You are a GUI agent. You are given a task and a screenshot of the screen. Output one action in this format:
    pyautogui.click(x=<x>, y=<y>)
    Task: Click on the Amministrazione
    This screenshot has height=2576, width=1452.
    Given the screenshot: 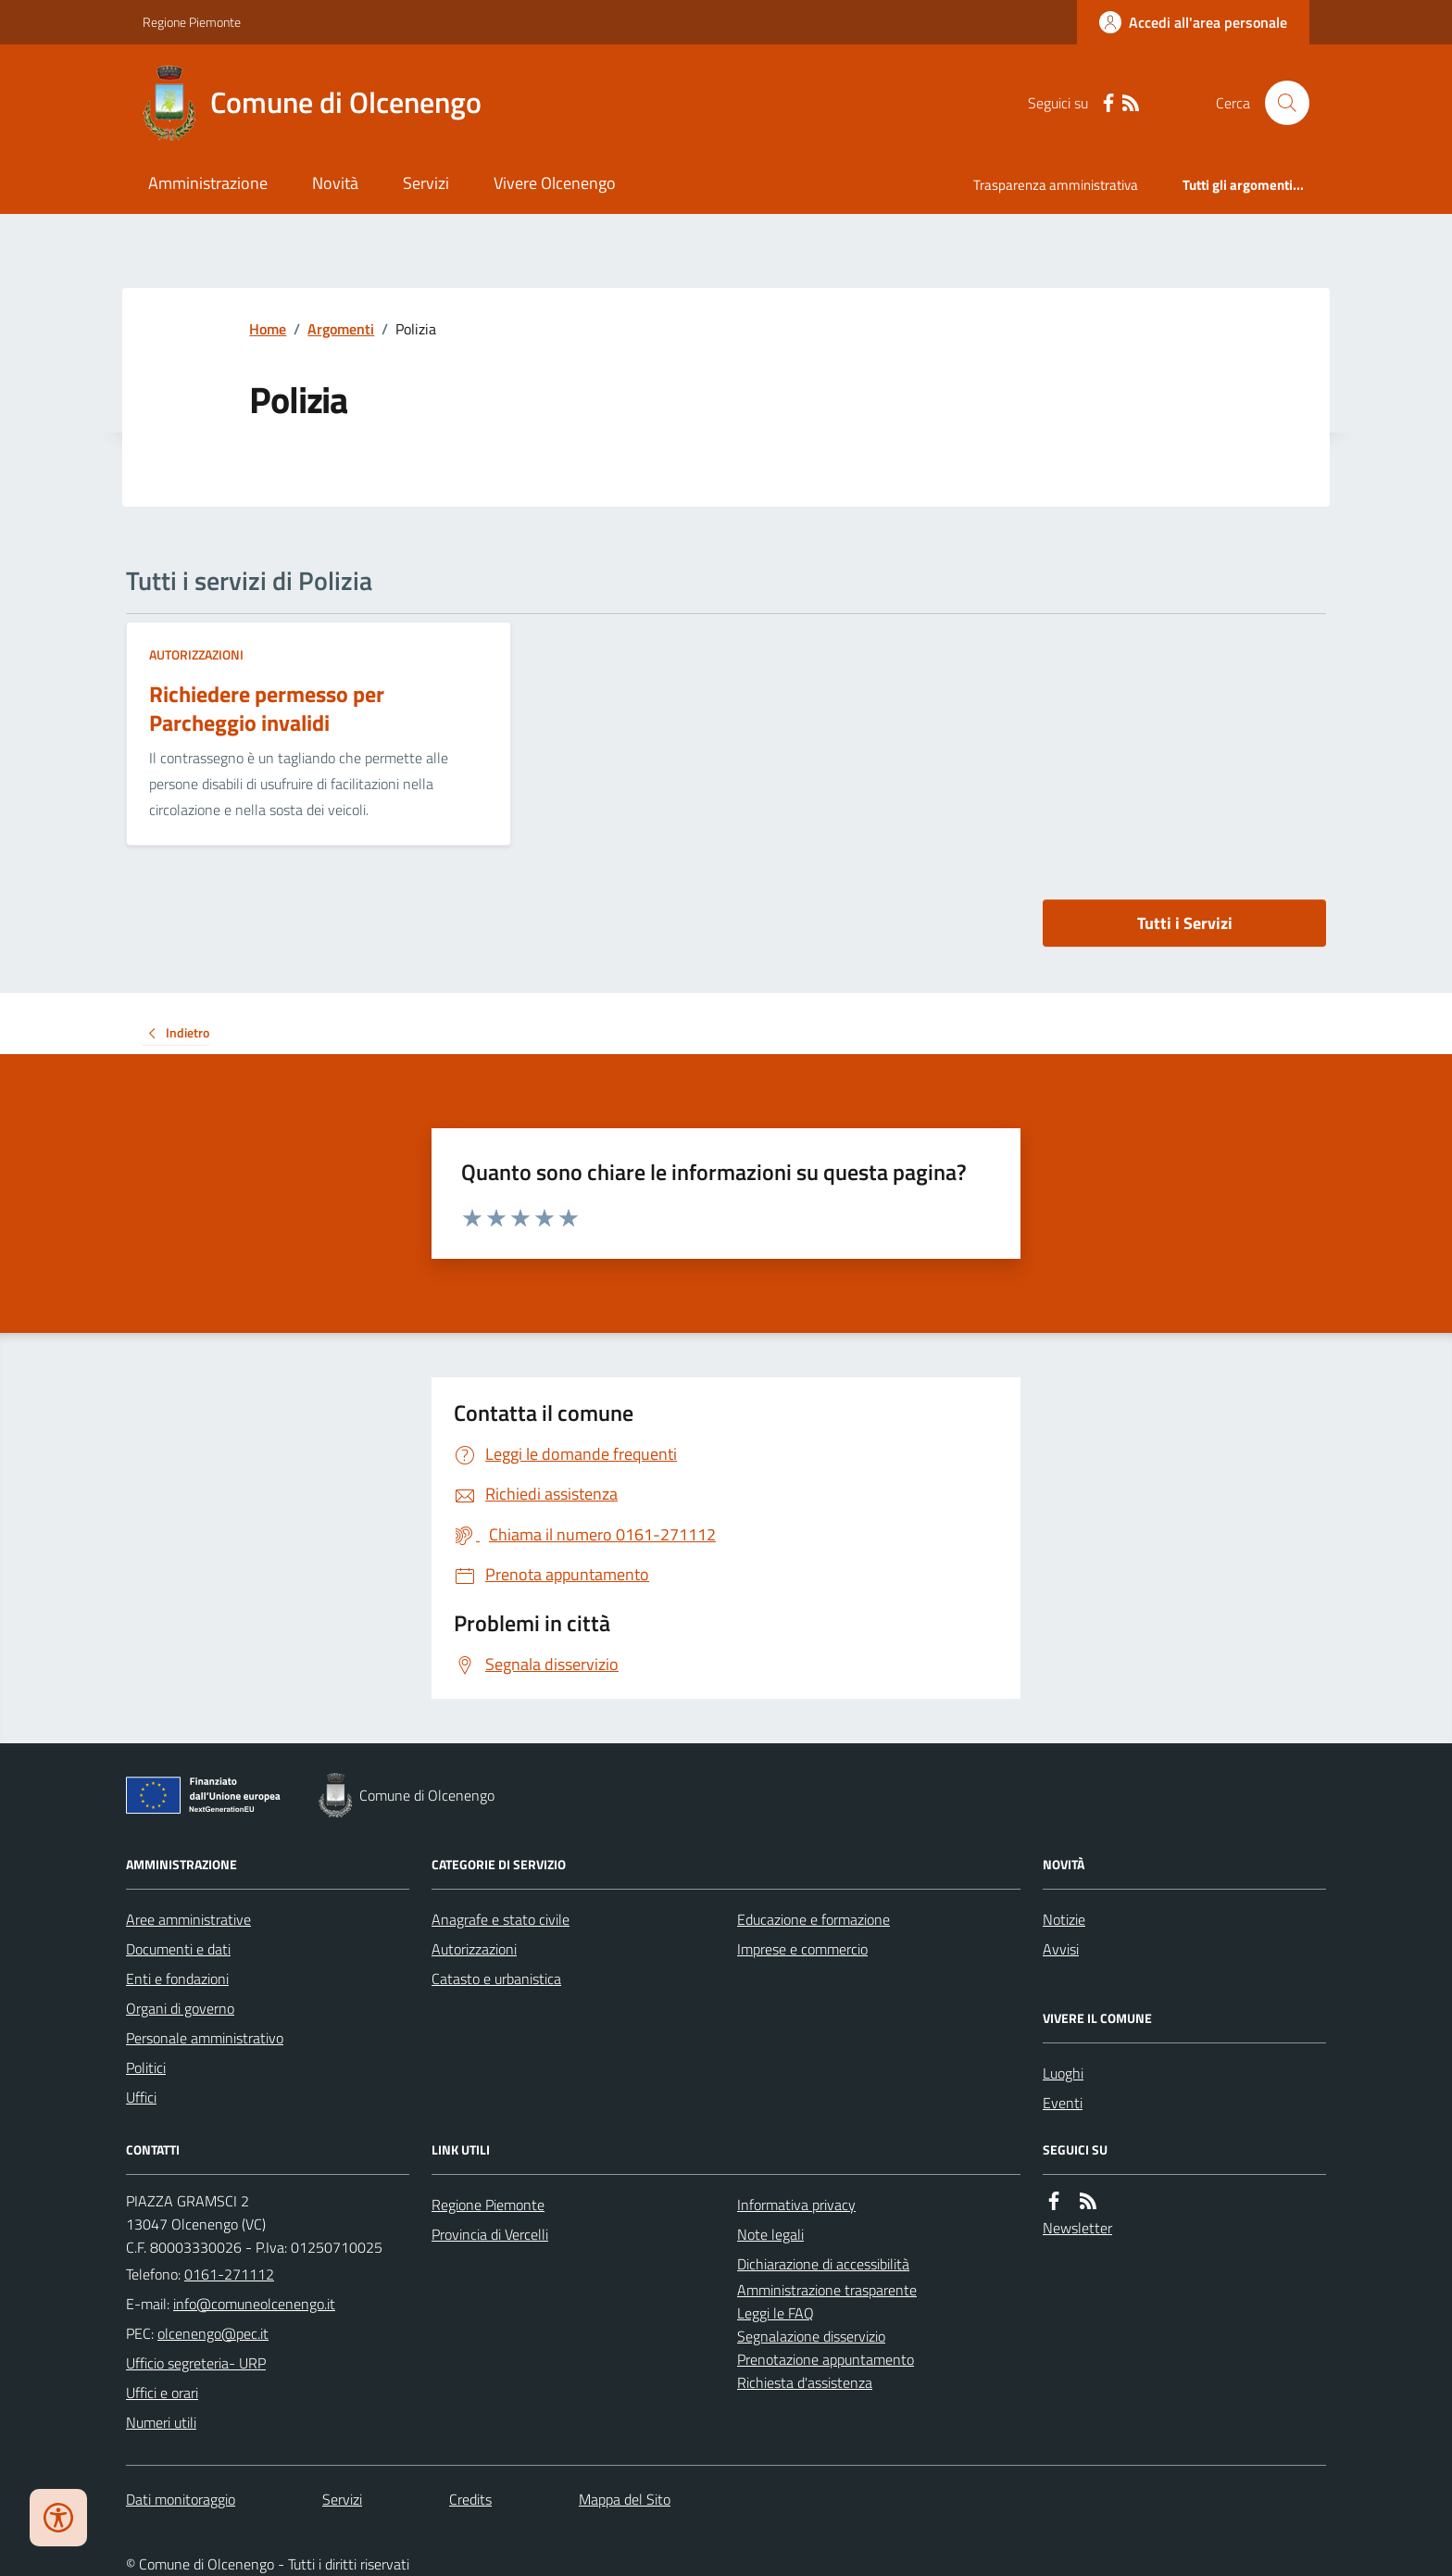 What is the action you would take?
    pyautogui.click(x=208, y=182)
    